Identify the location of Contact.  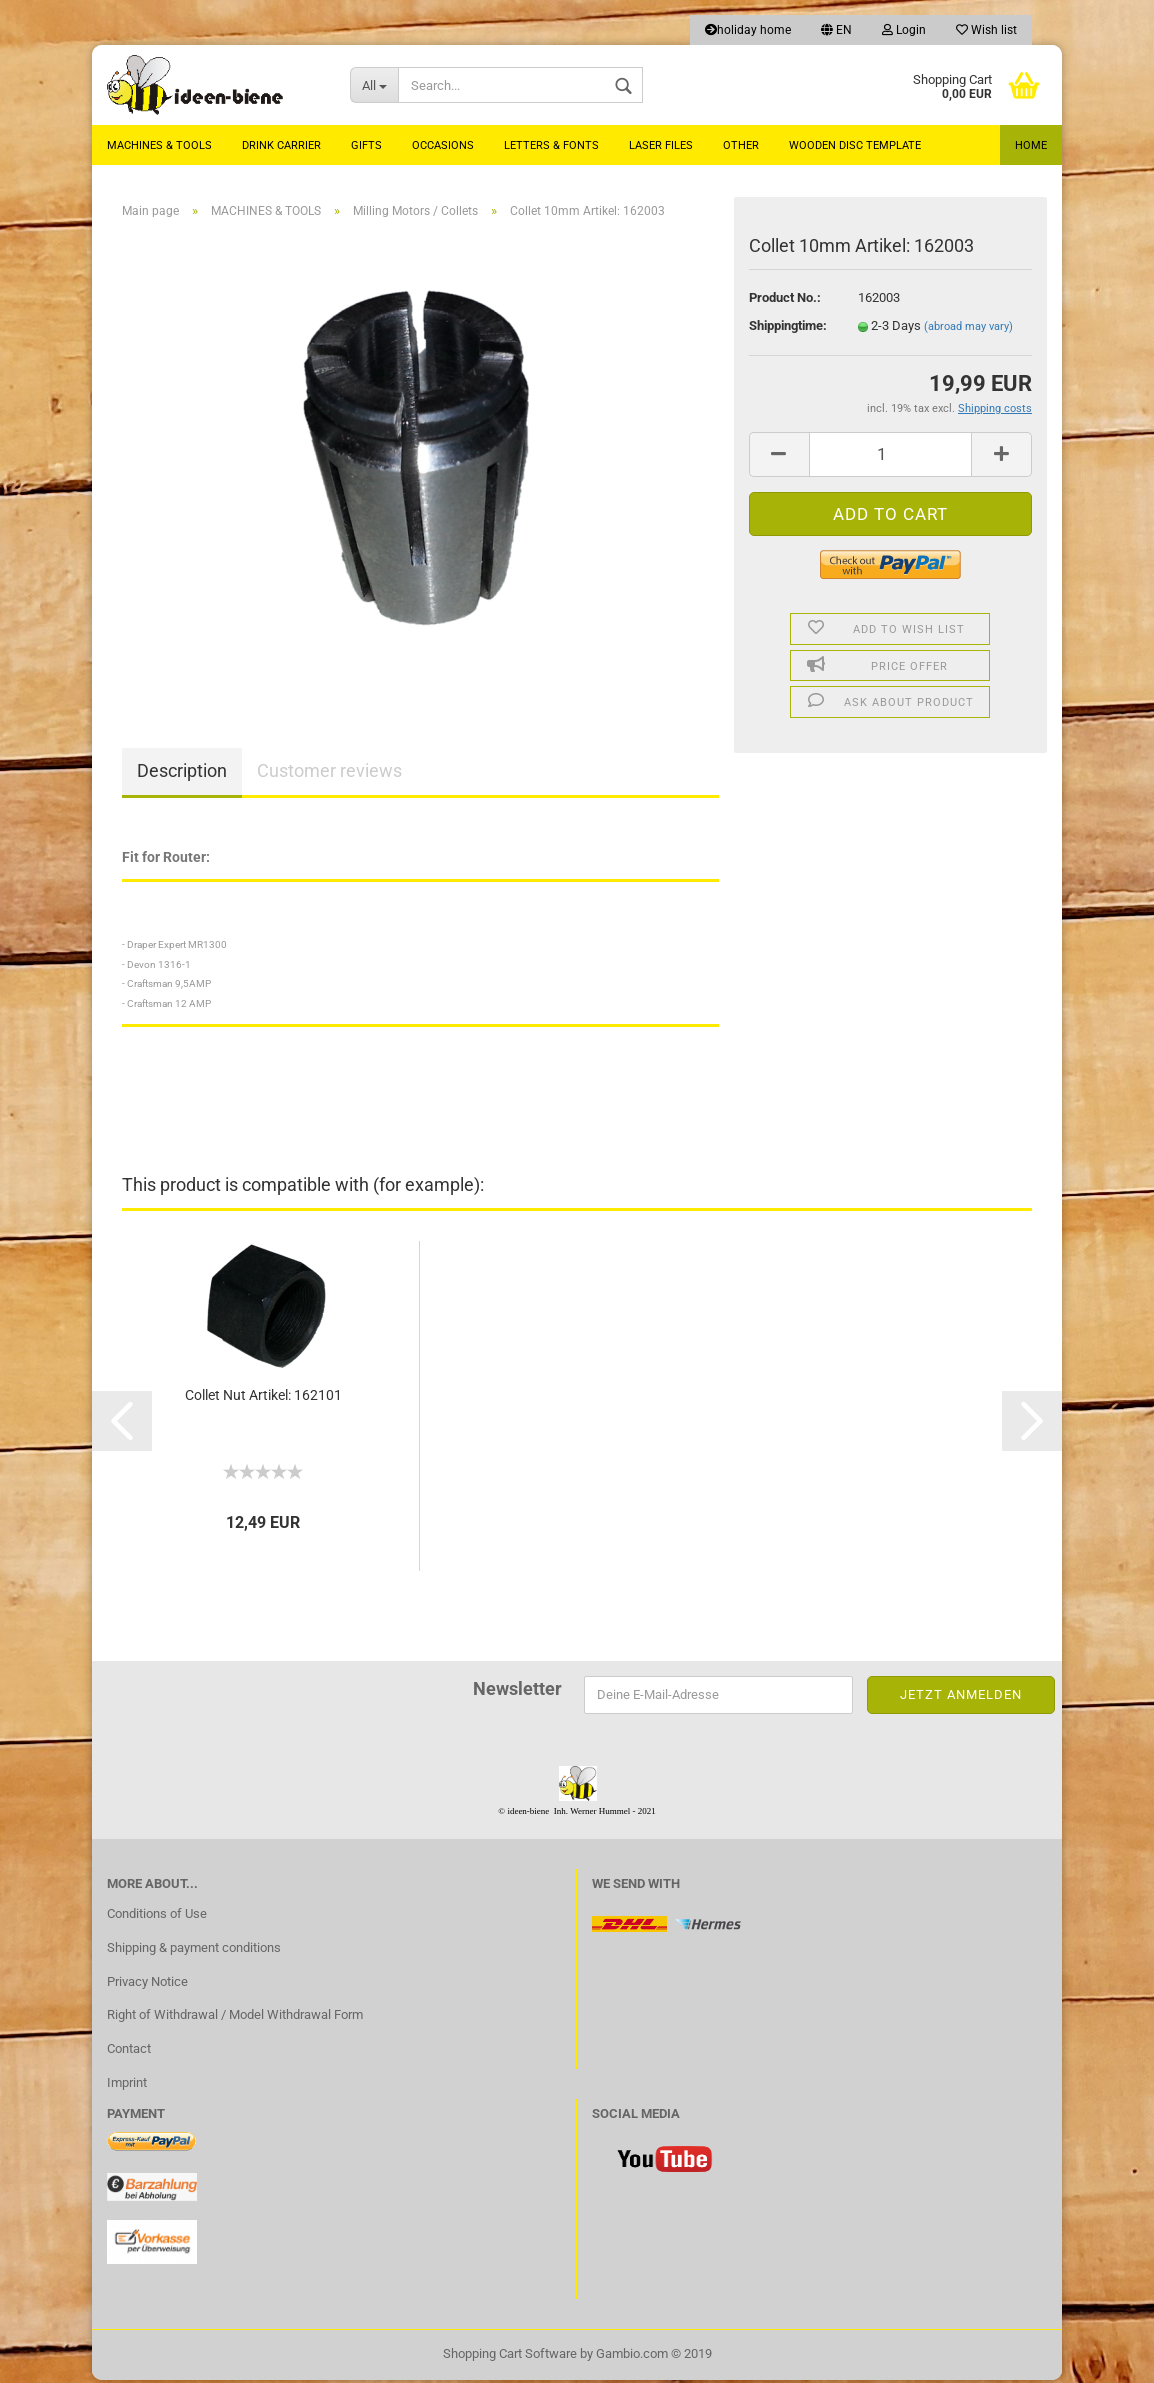
(129, 2052).